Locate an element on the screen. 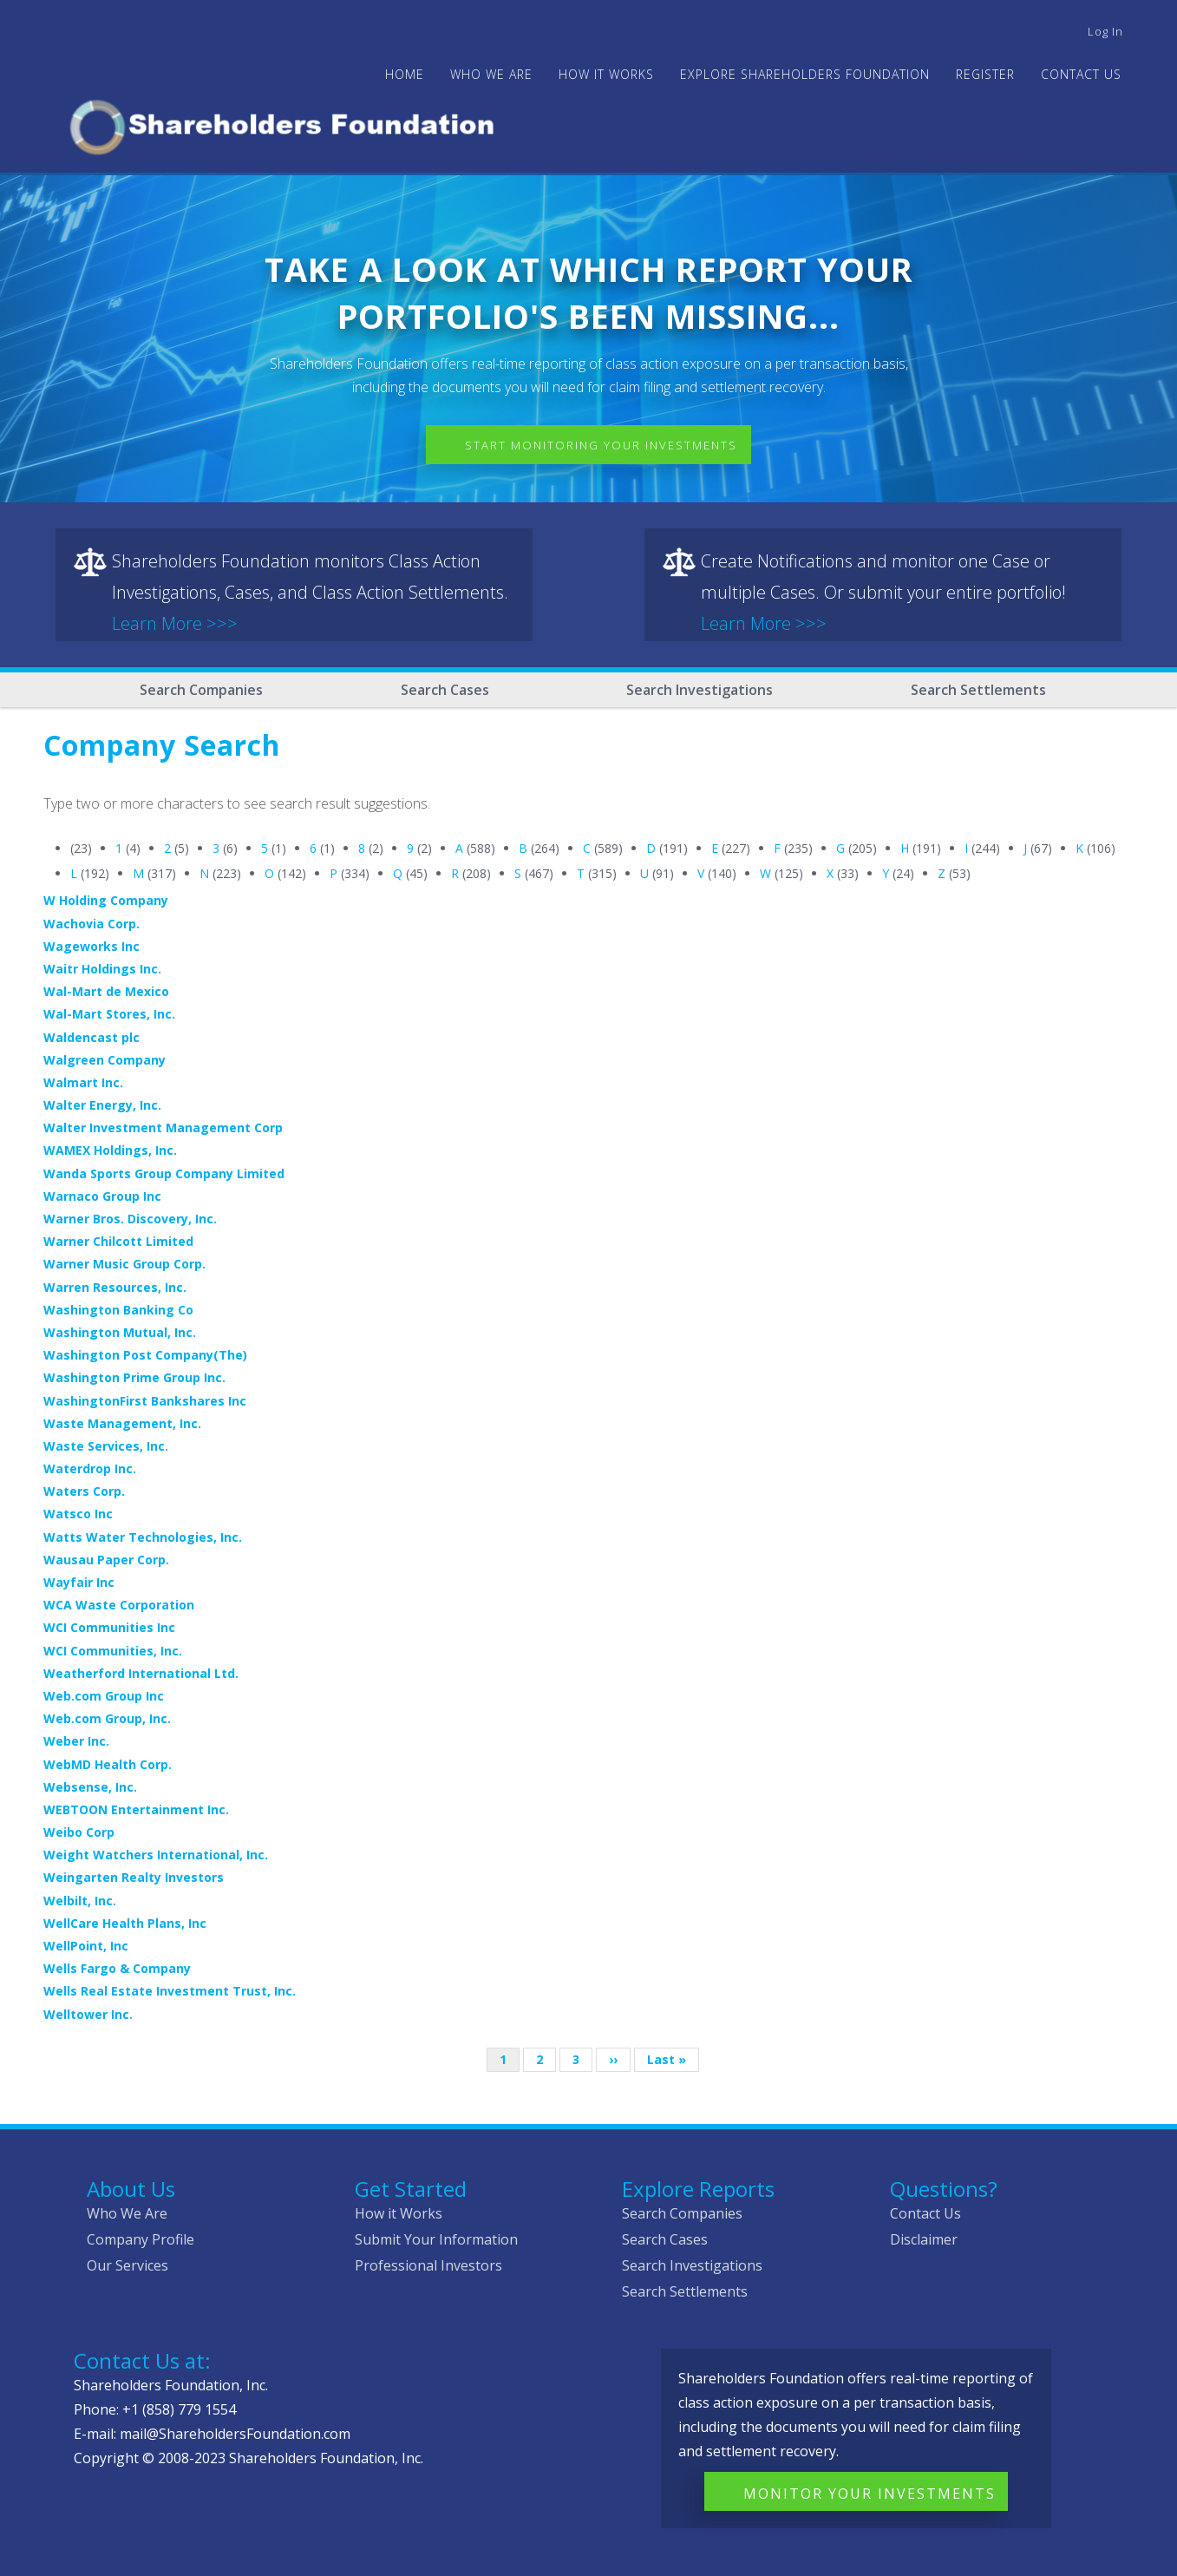 This screenshot has height=2576, width=1177. Waste Services, Inc. is located at coordinates (105, 1446).